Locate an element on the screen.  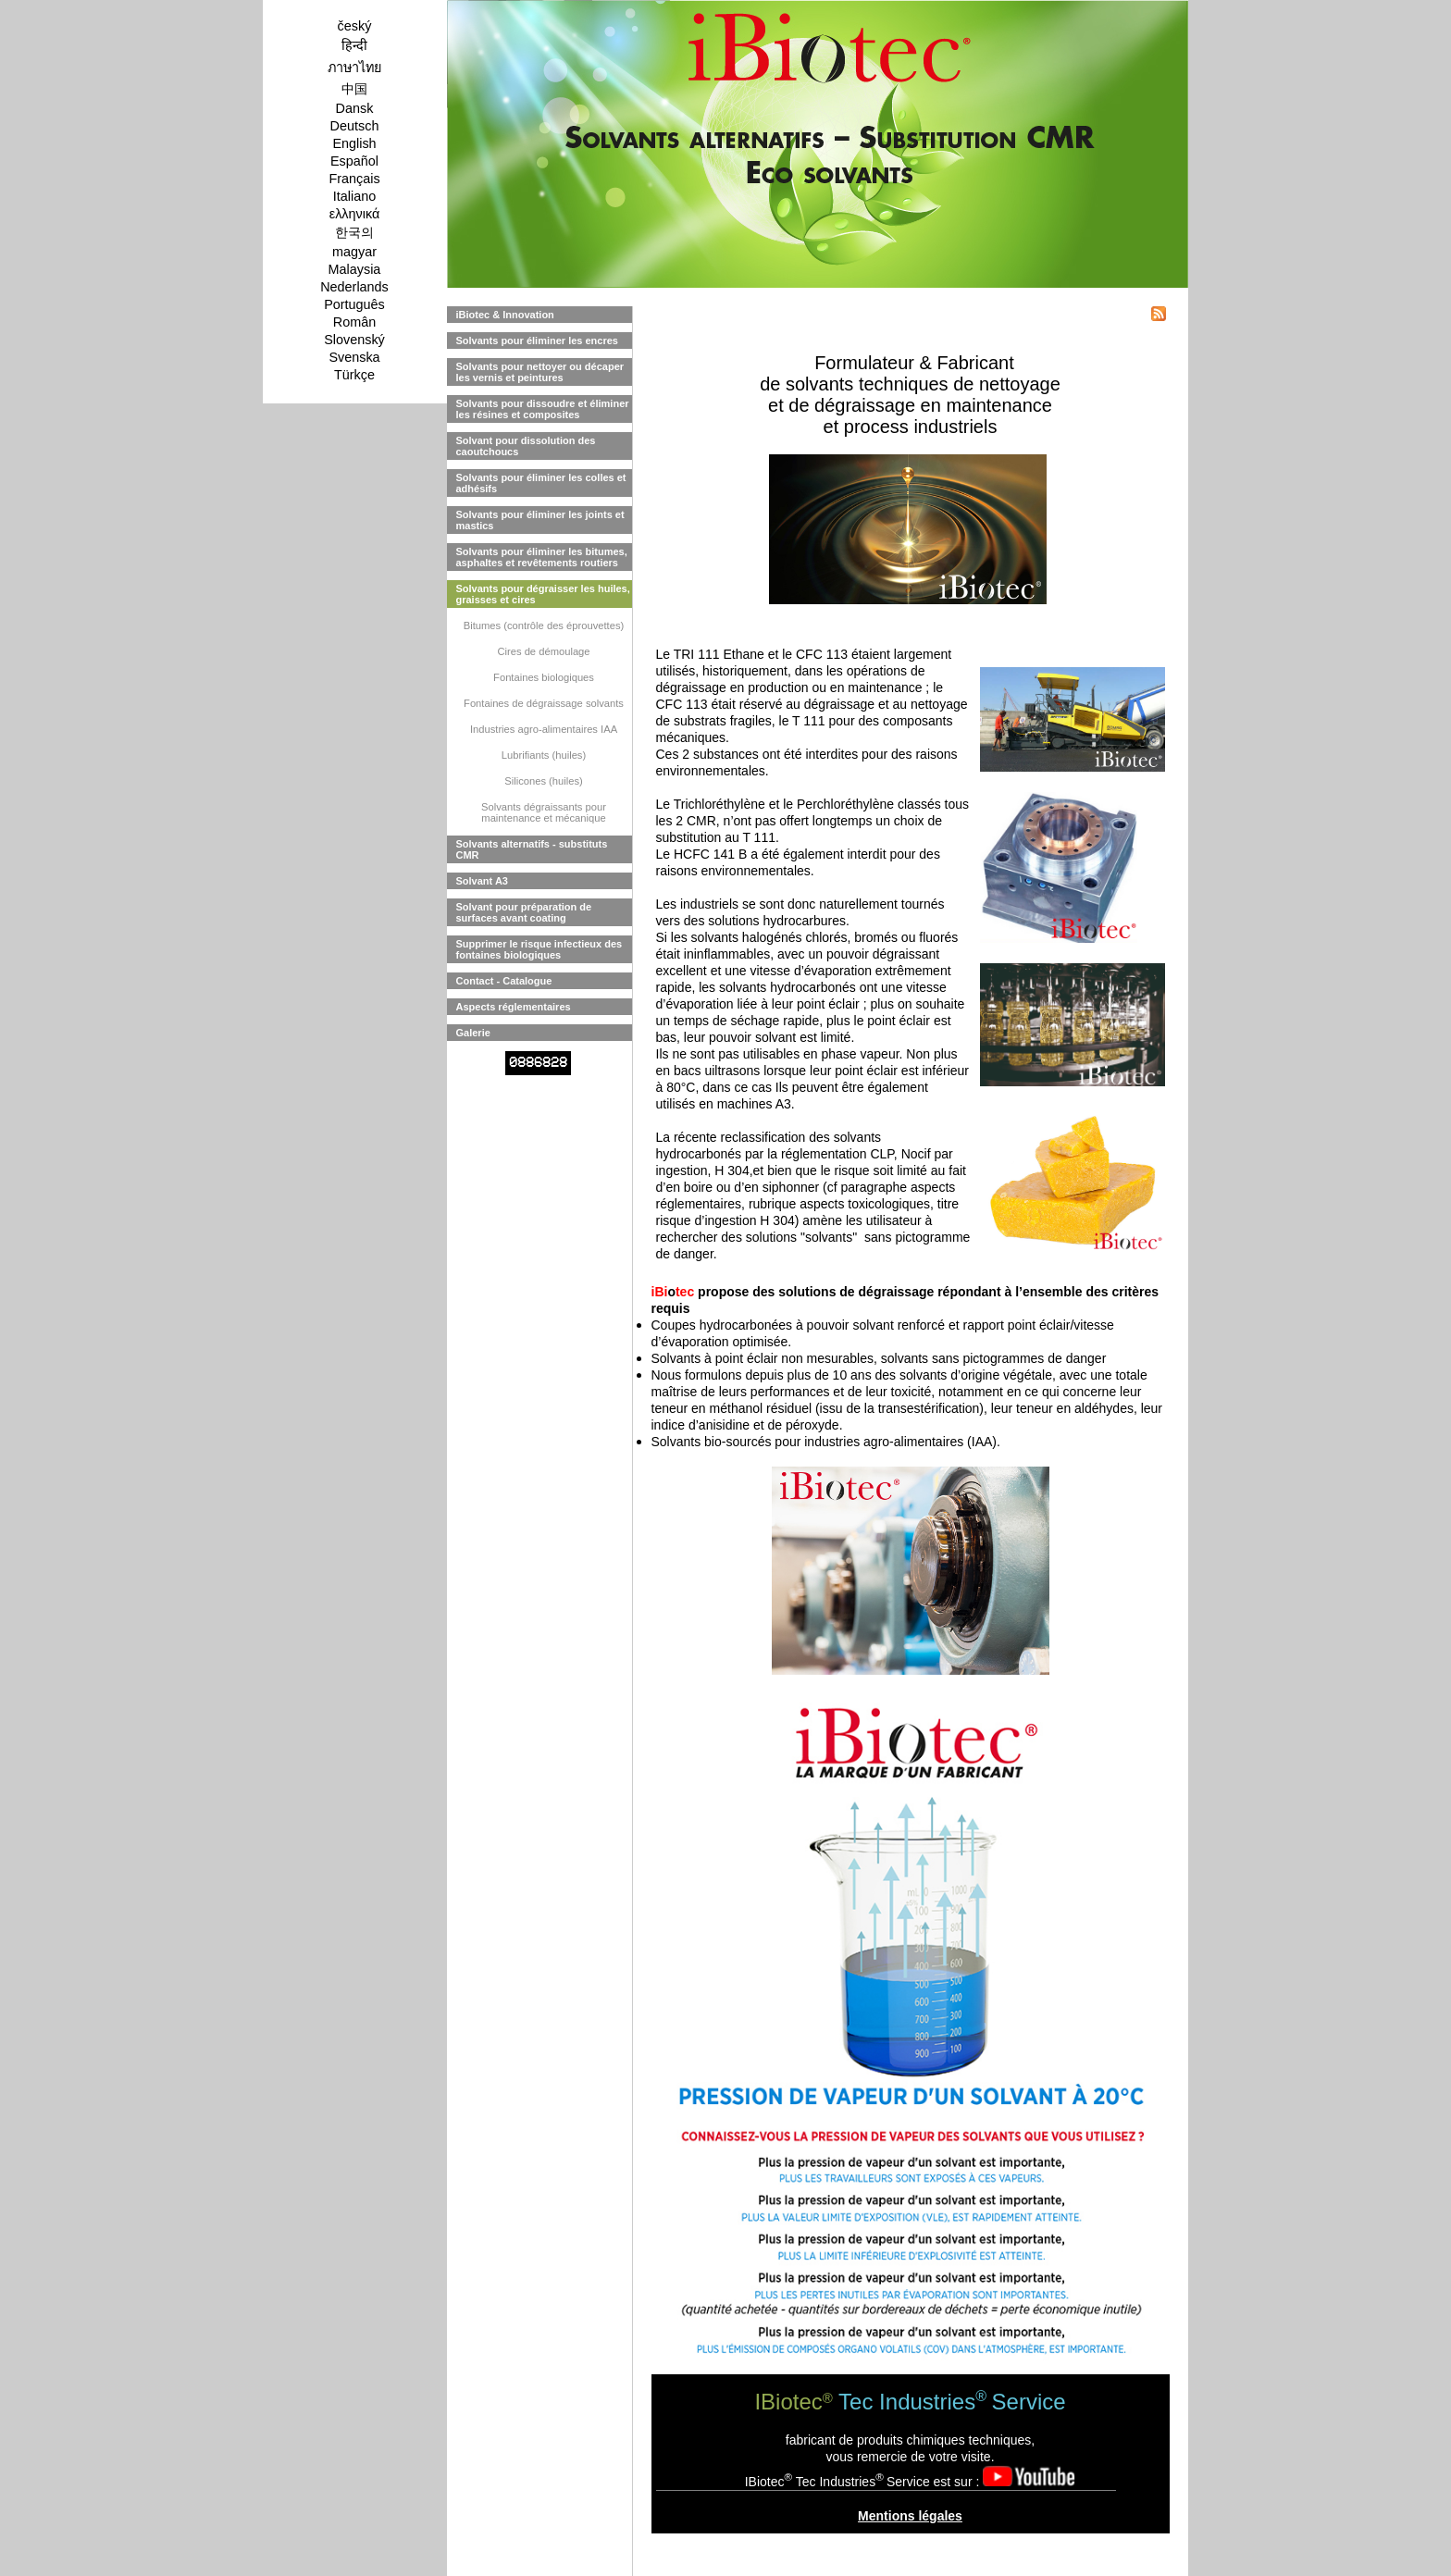
Fontaines biologiques is located at coordinates (543, 677).